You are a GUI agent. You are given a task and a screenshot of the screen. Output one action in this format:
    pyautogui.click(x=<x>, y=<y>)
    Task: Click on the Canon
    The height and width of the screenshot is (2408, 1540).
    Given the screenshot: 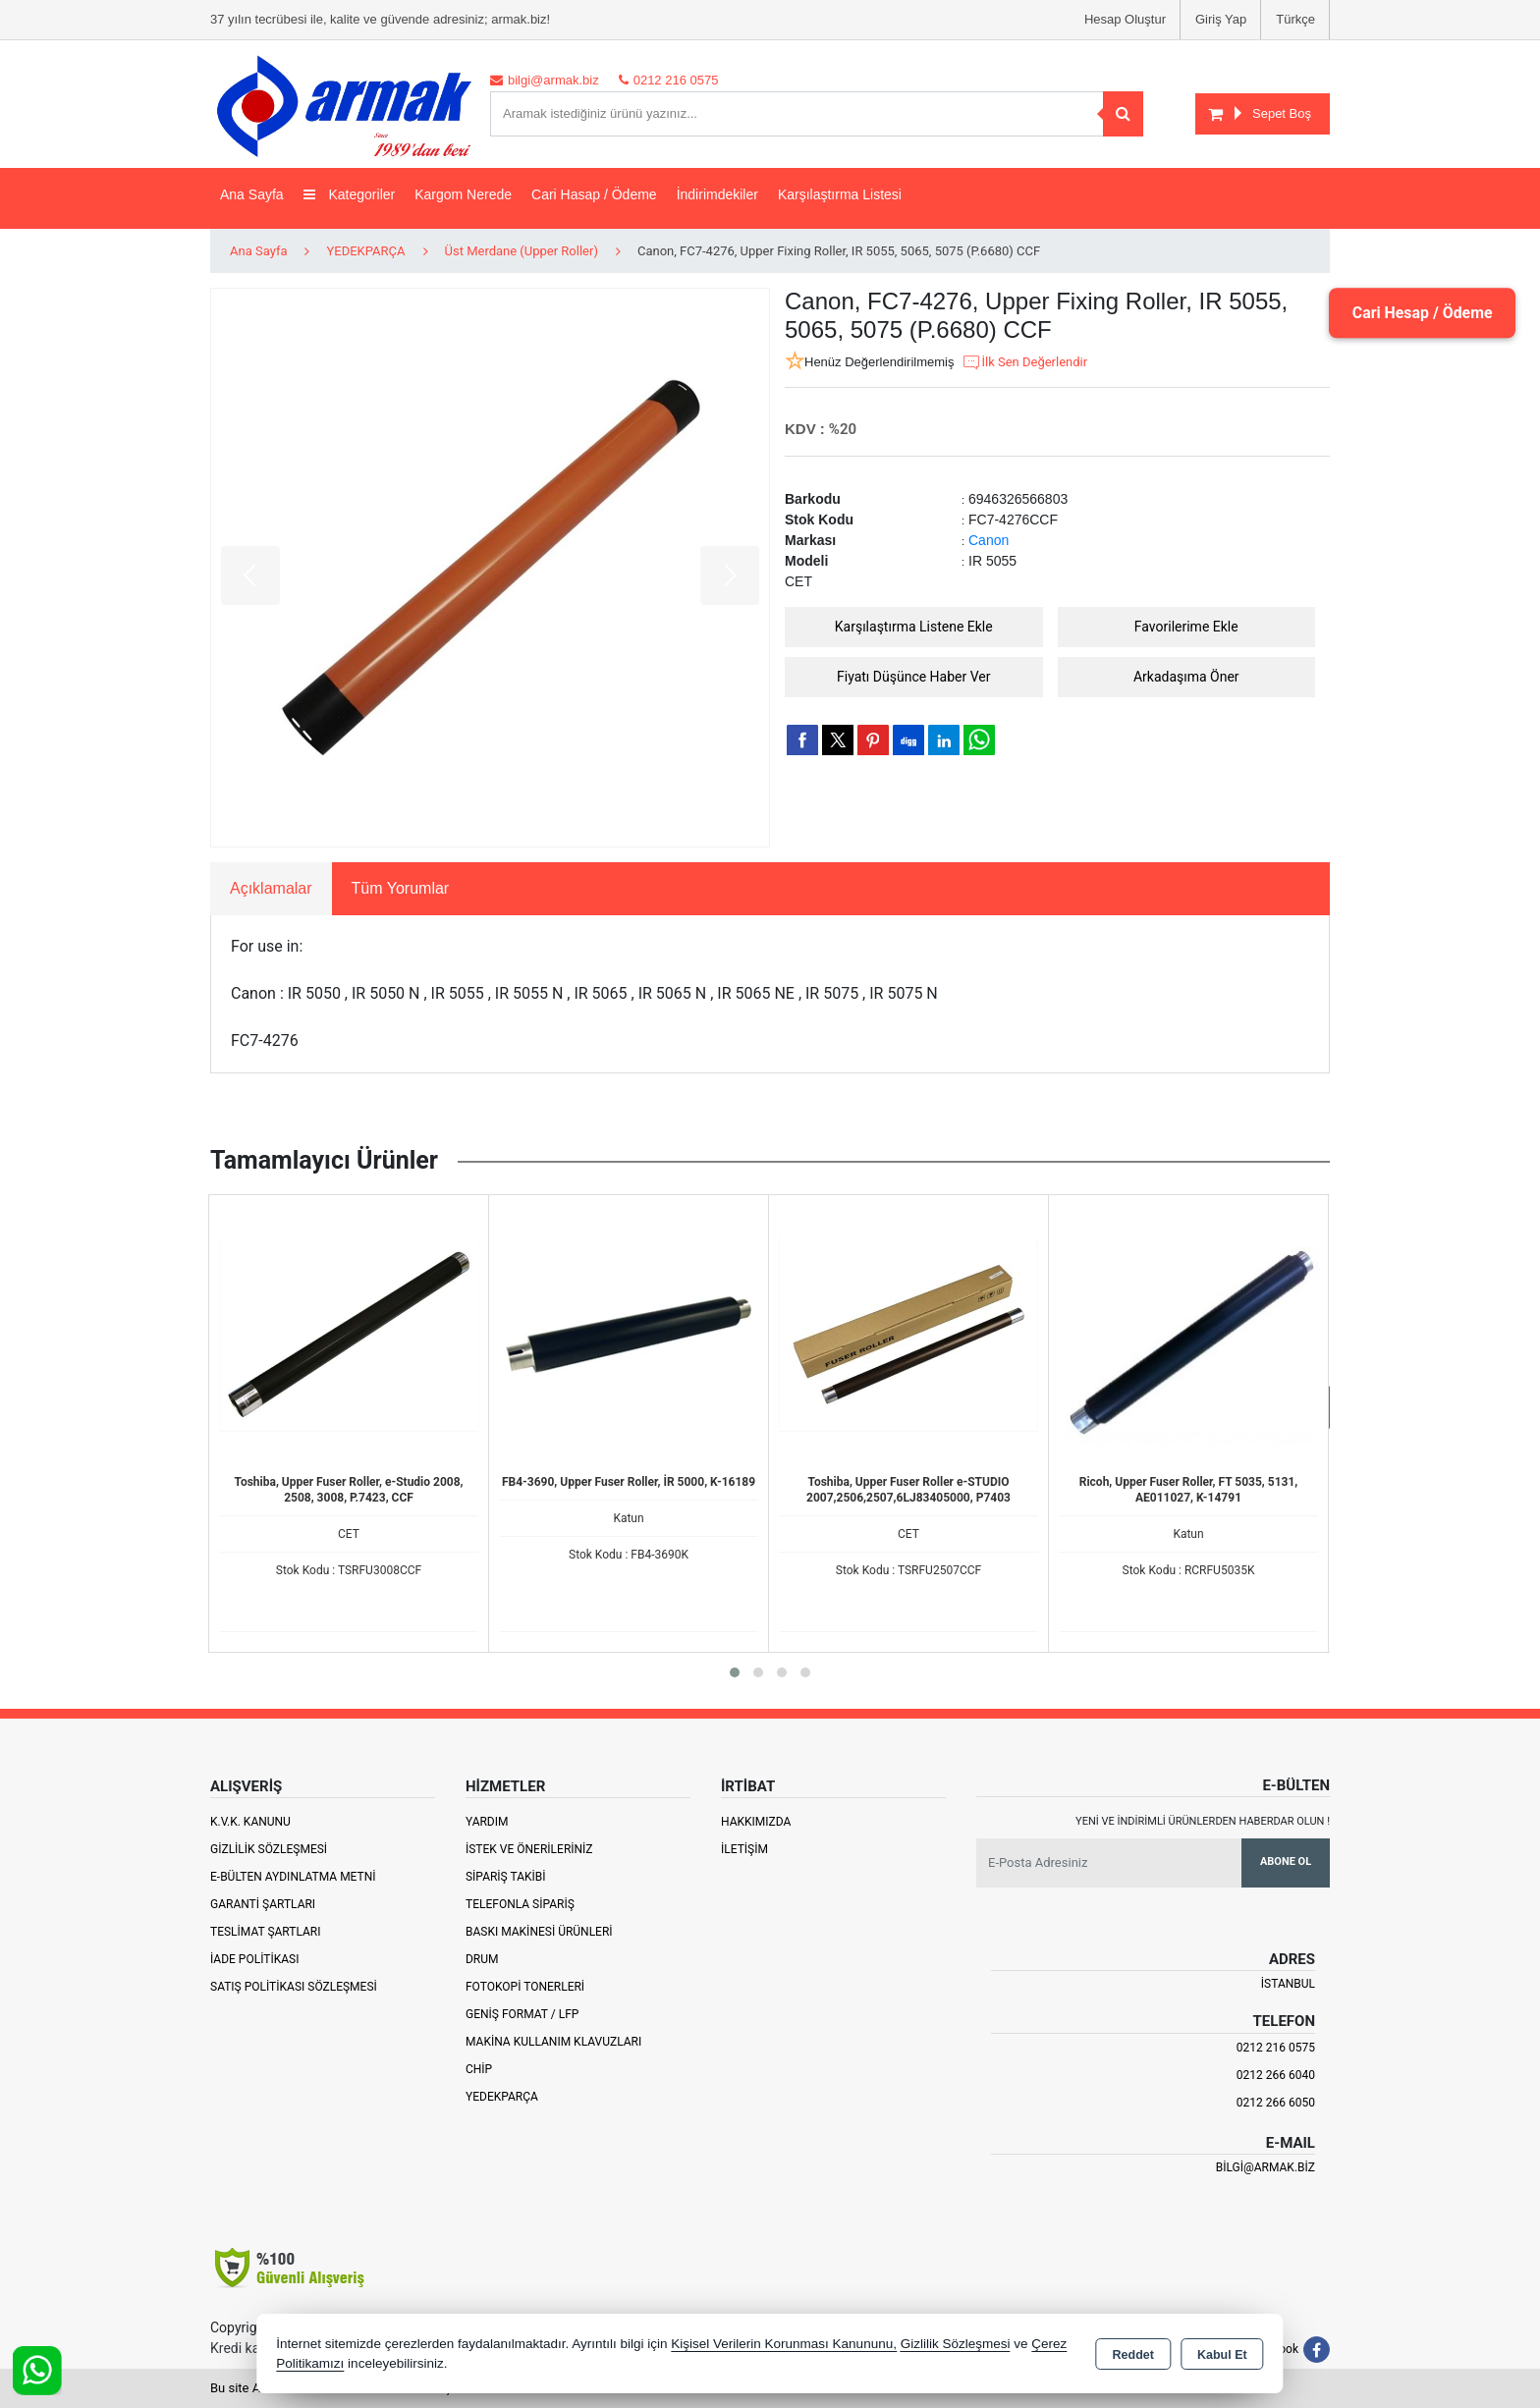 What is the action you would take?
    pyautogui.click(x=988, y=540)
    